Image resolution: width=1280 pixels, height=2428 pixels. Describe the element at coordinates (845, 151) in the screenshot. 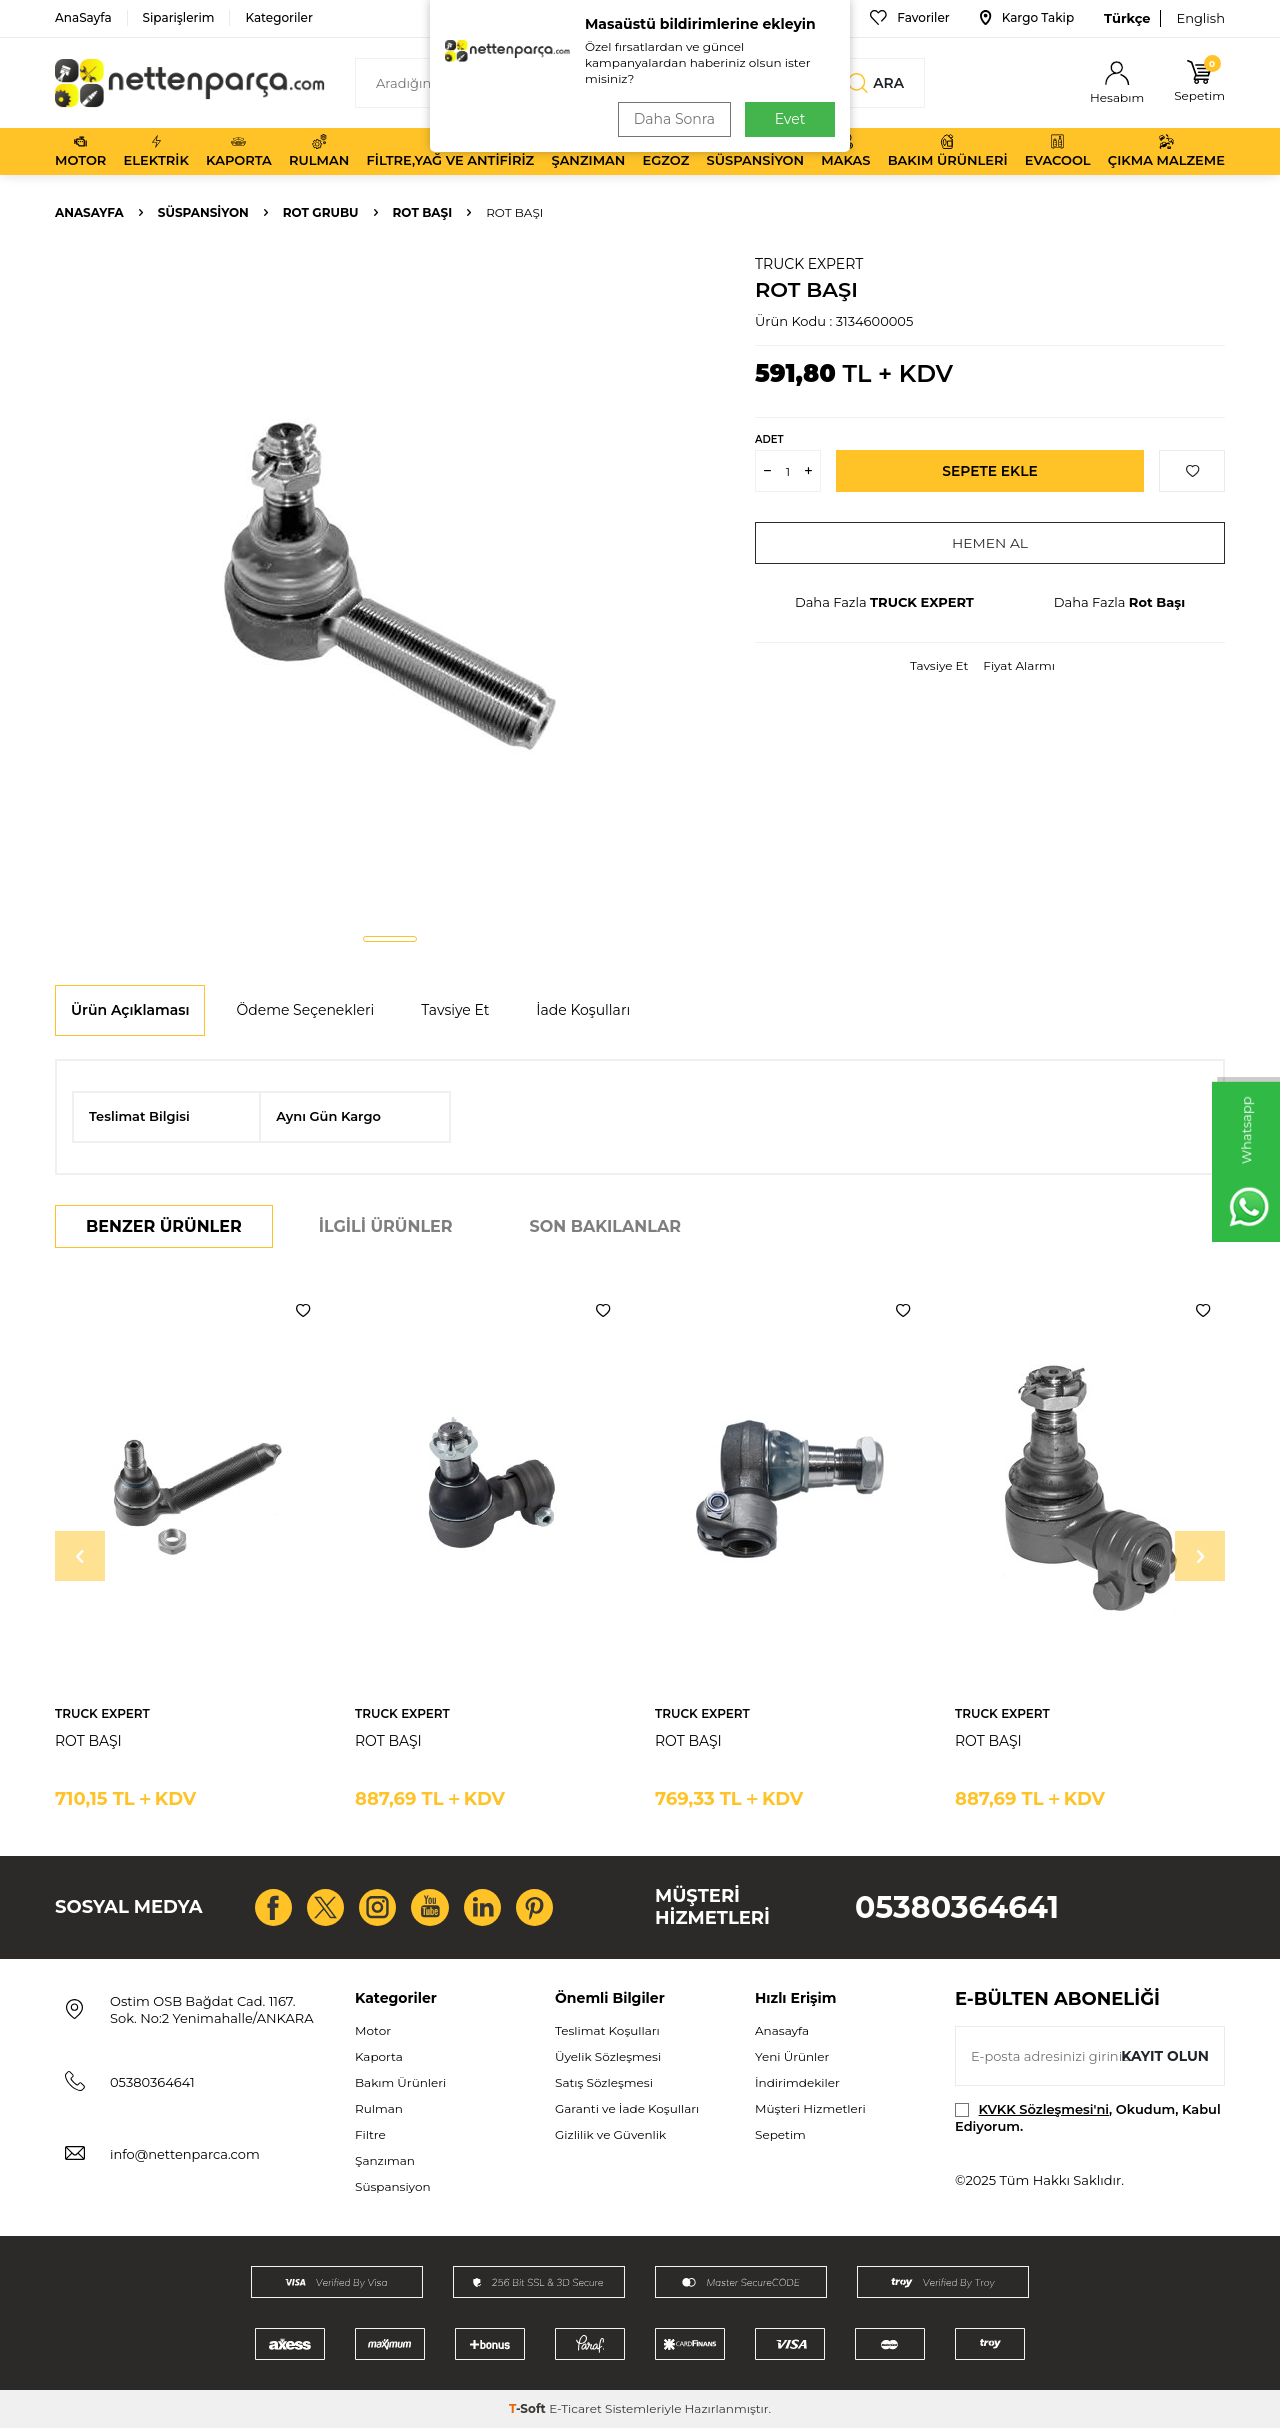

I see `Makas` at that location.